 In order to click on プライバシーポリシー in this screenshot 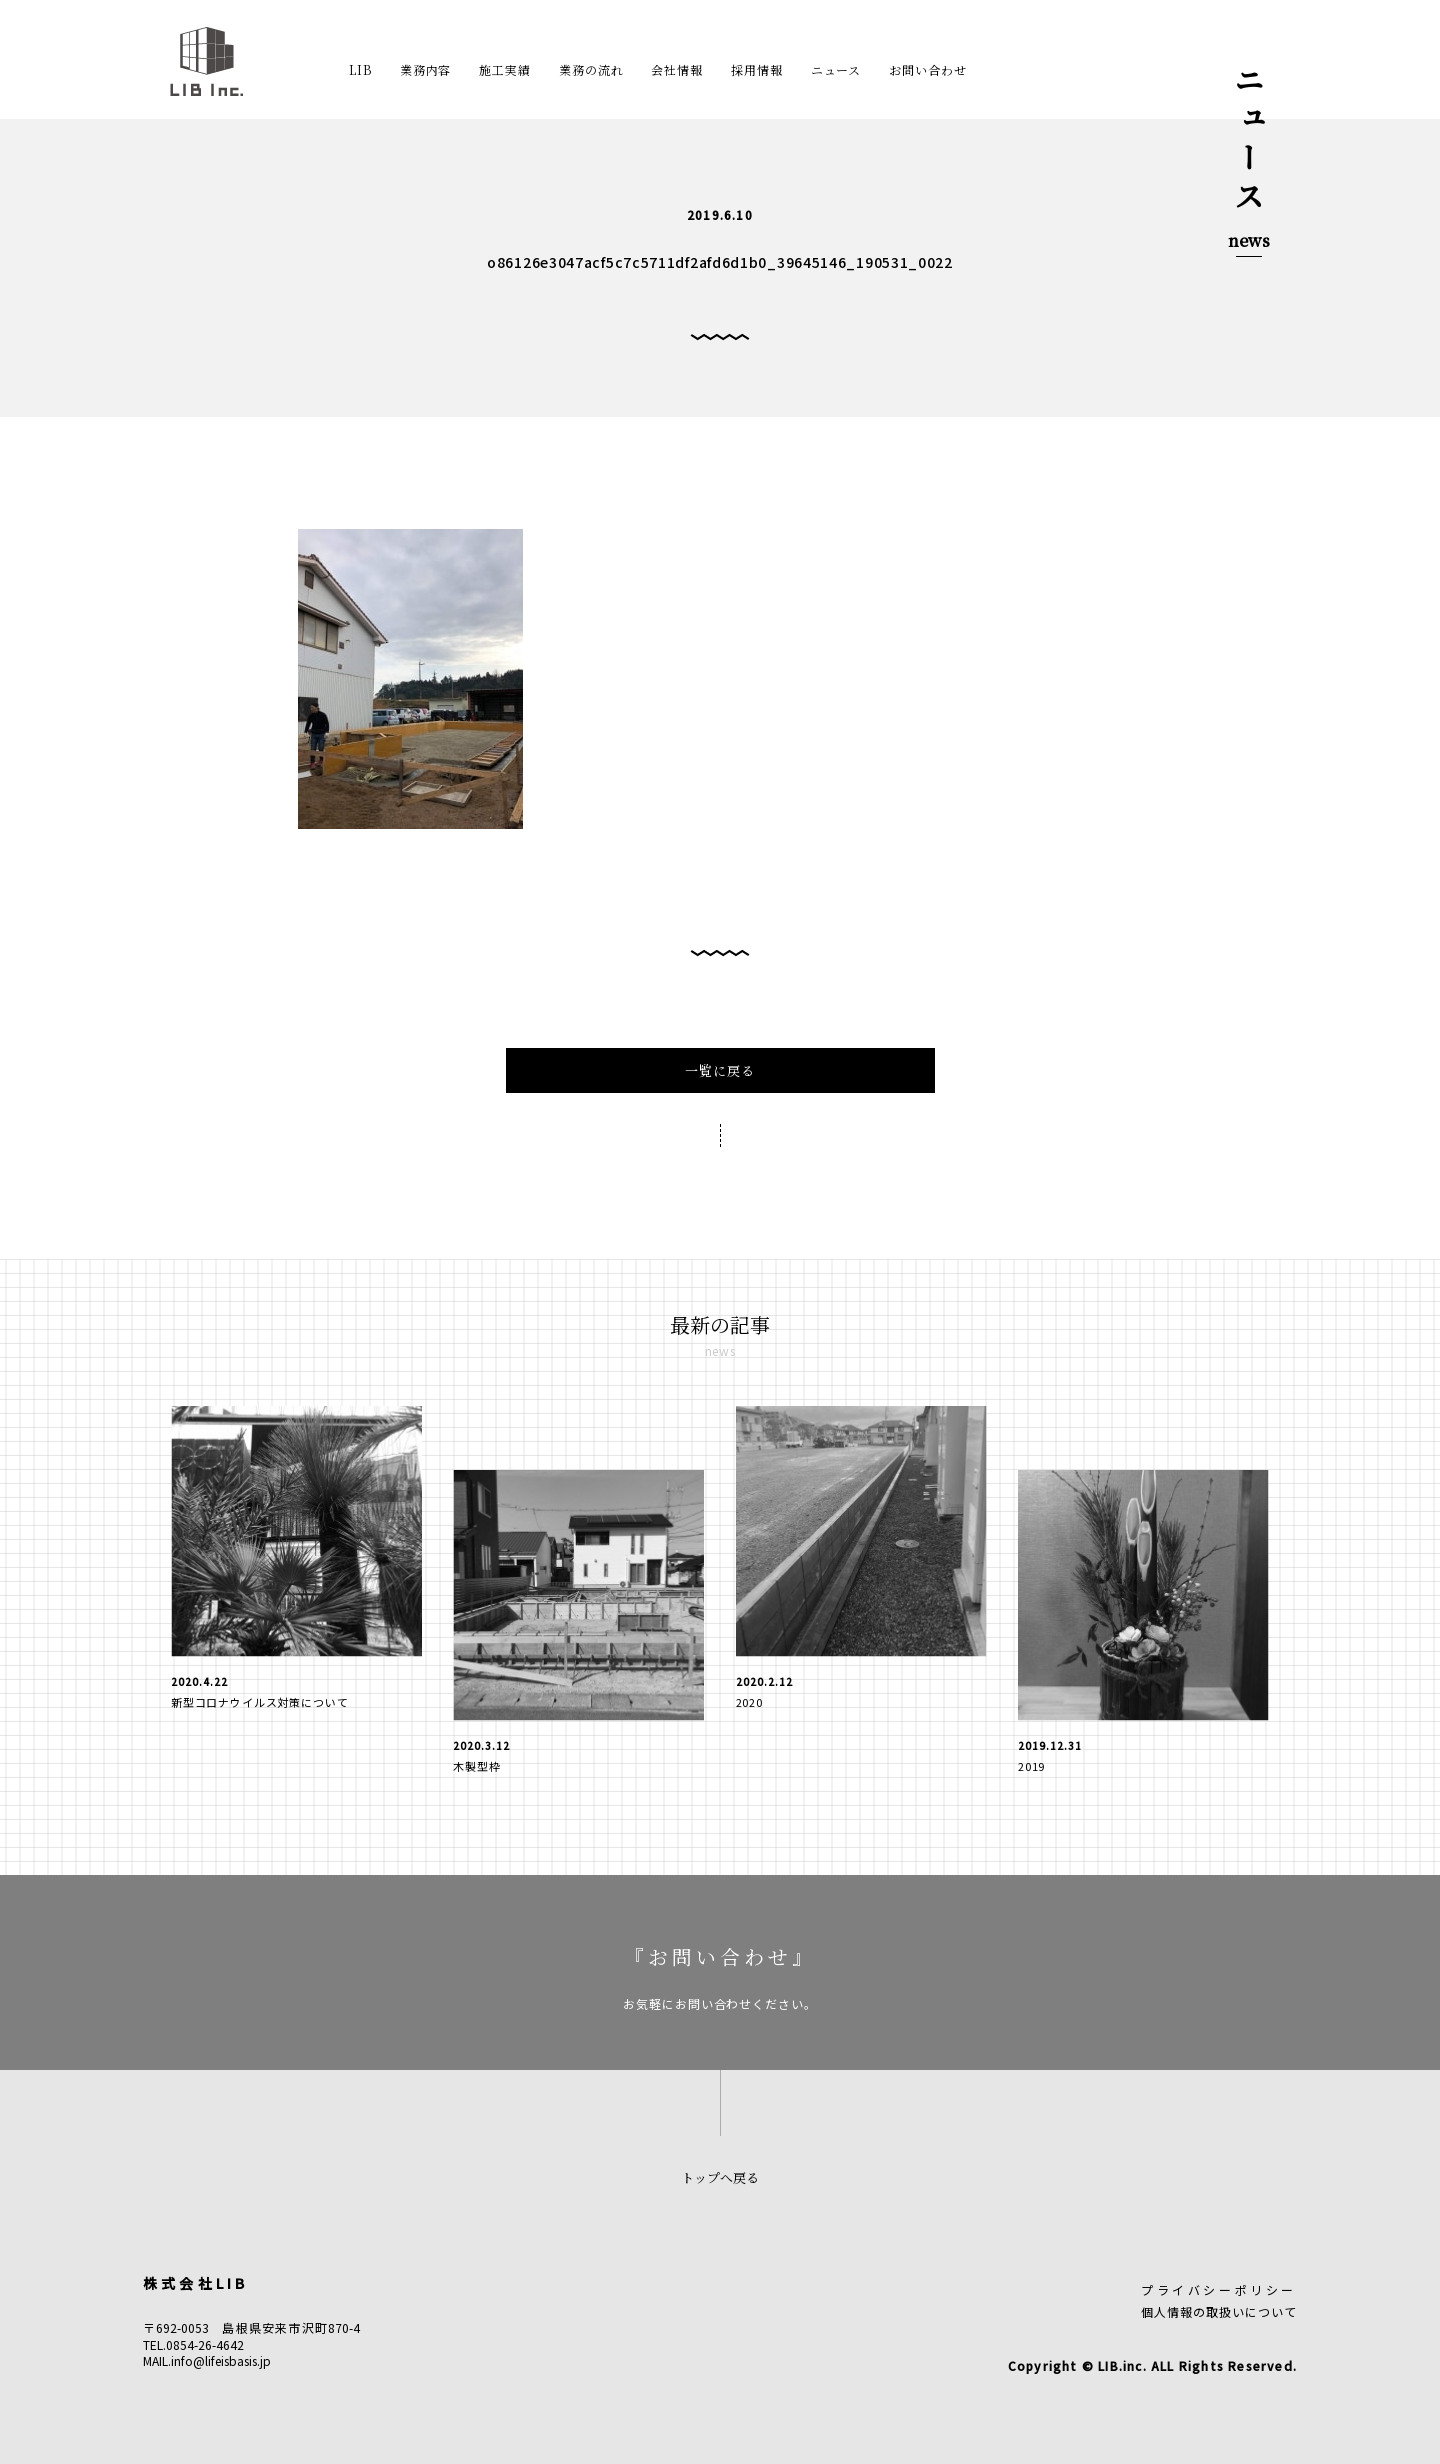, I will do `click(1219, 2290)`.